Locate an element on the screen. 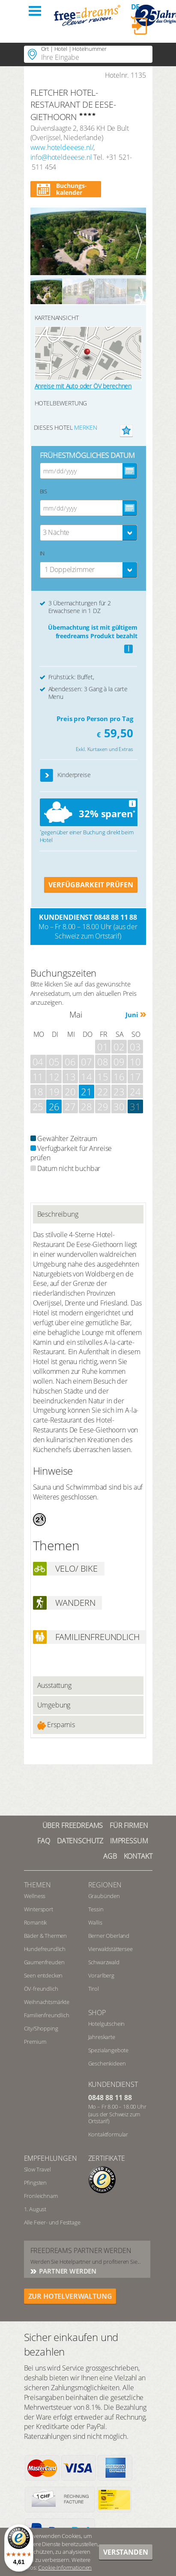  Jahreskarte is located at coordinates (101, 2037).